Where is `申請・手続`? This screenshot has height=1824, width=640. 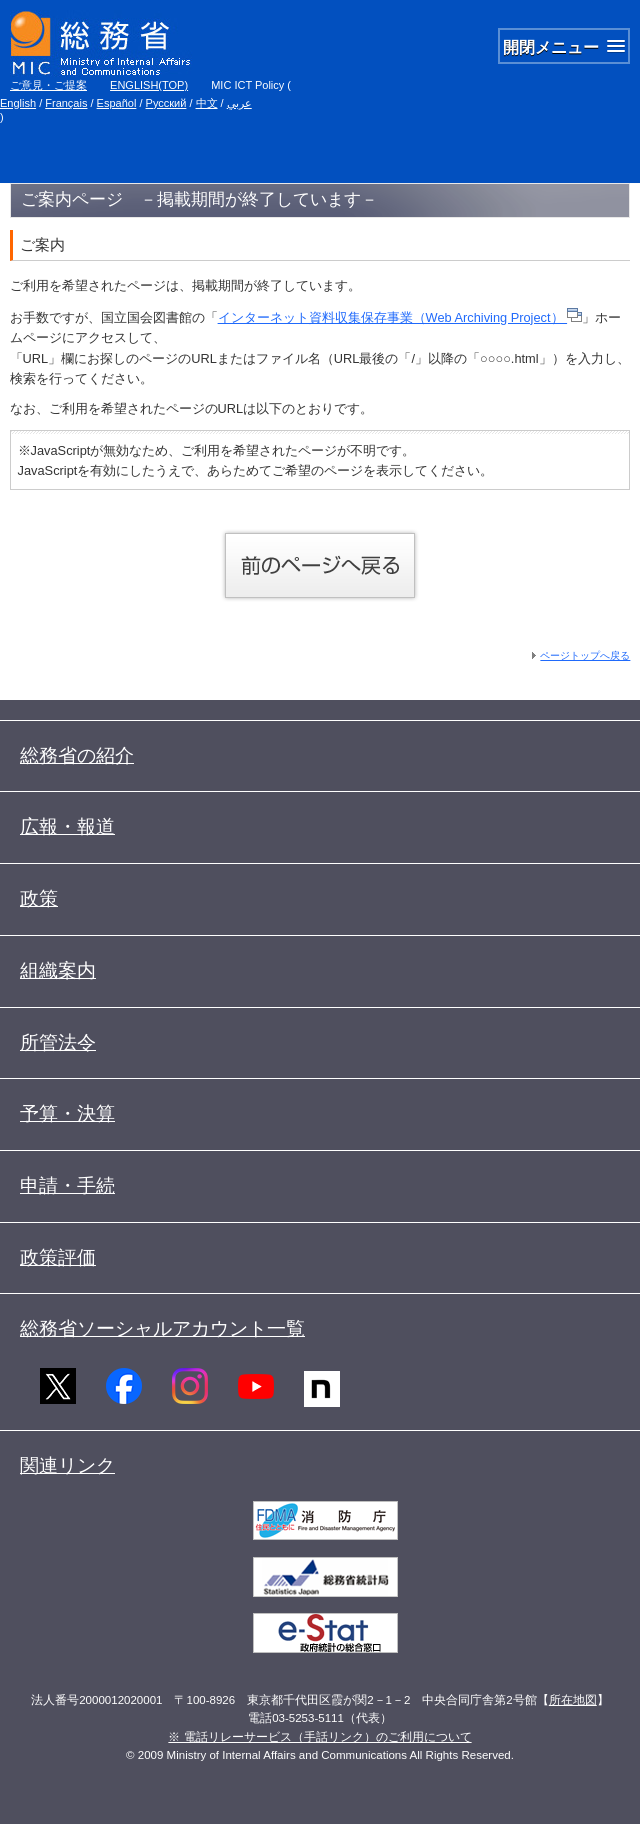 申請・手続 is located at coordinates (67, 1185).